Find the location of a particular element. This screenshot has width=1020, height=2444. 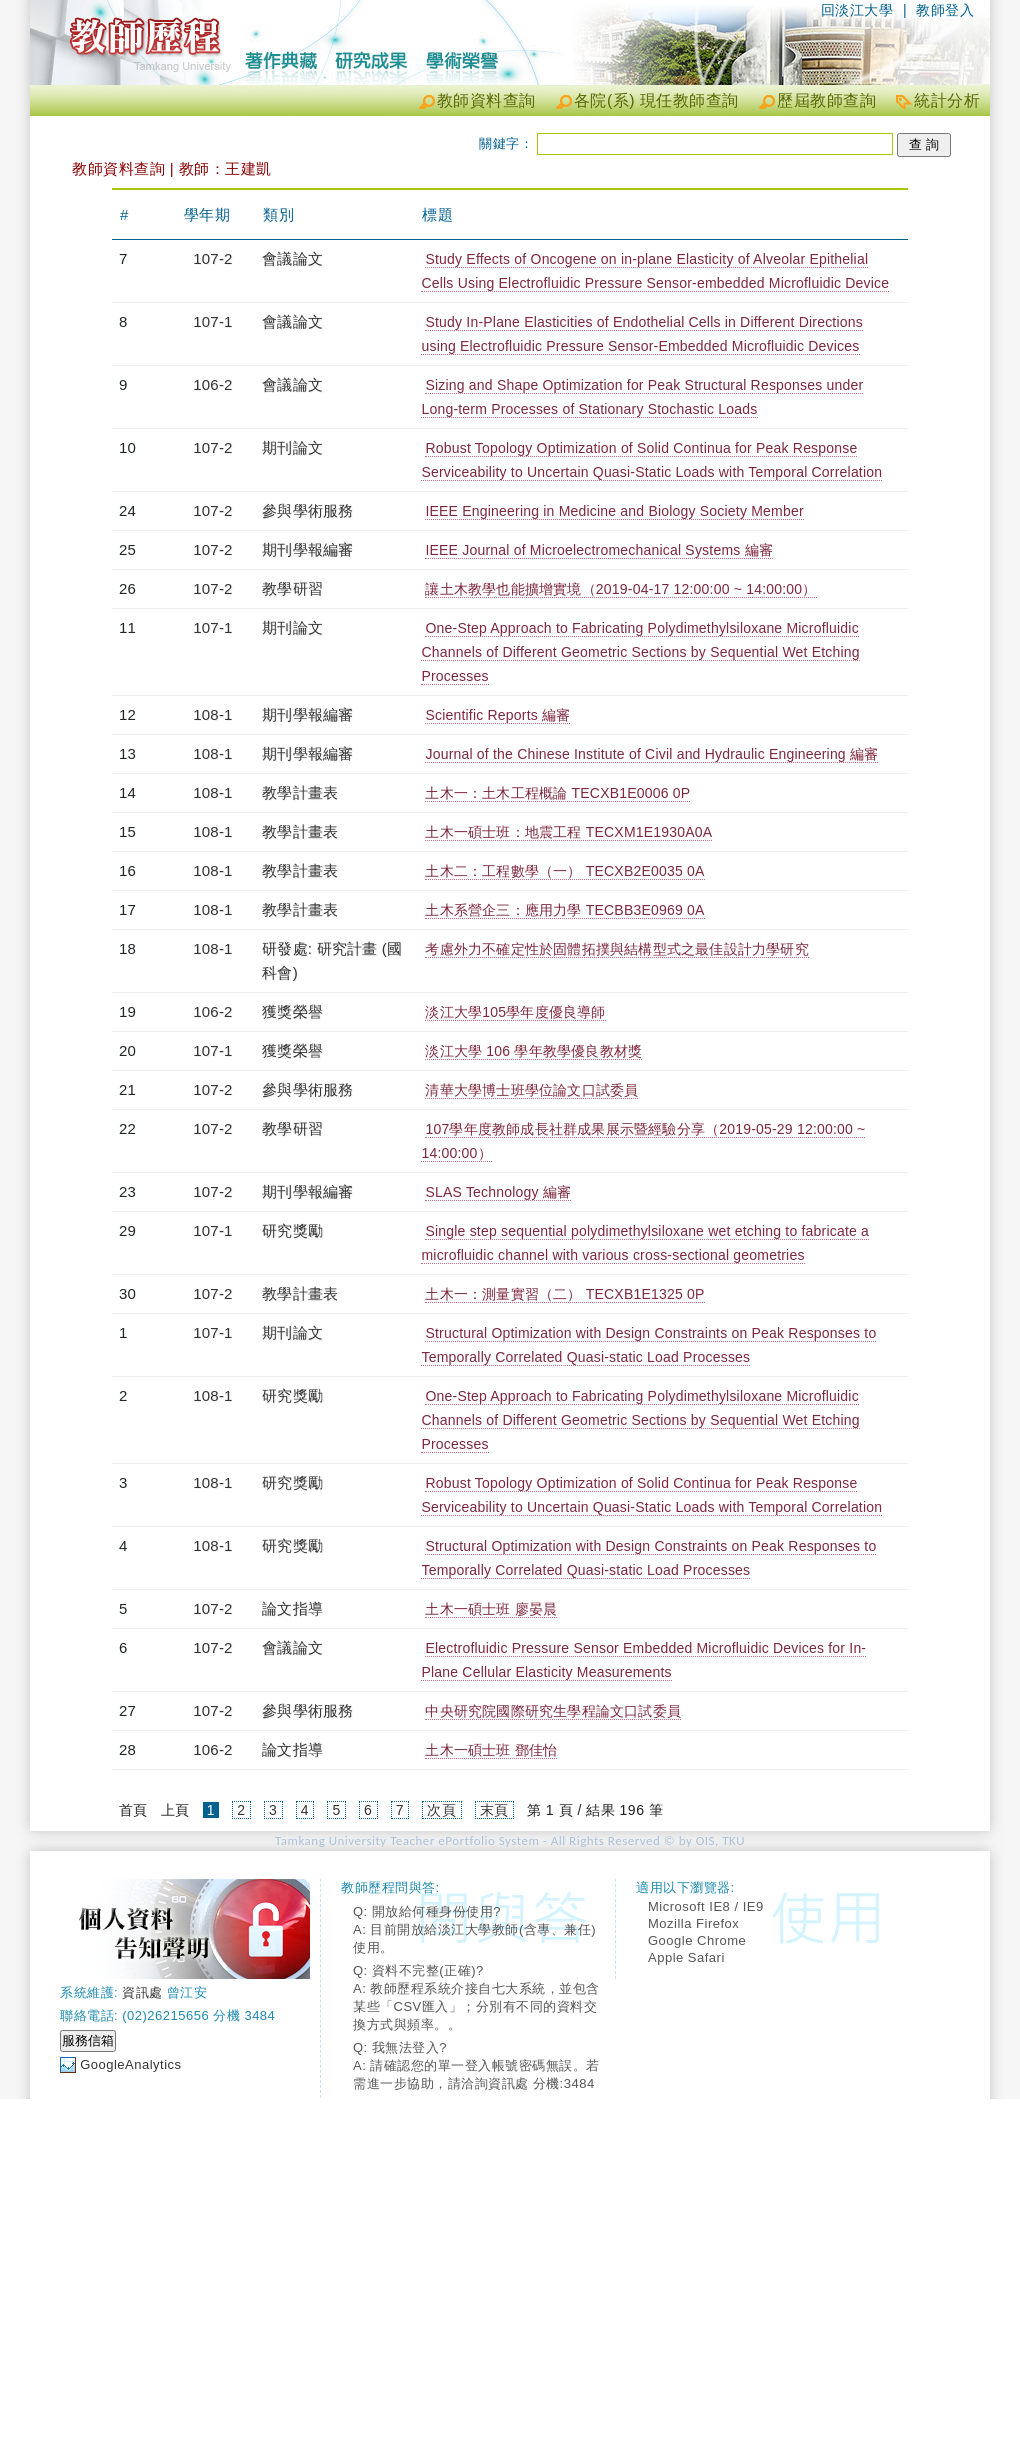

108-1 is located at coordinates (212, 714).